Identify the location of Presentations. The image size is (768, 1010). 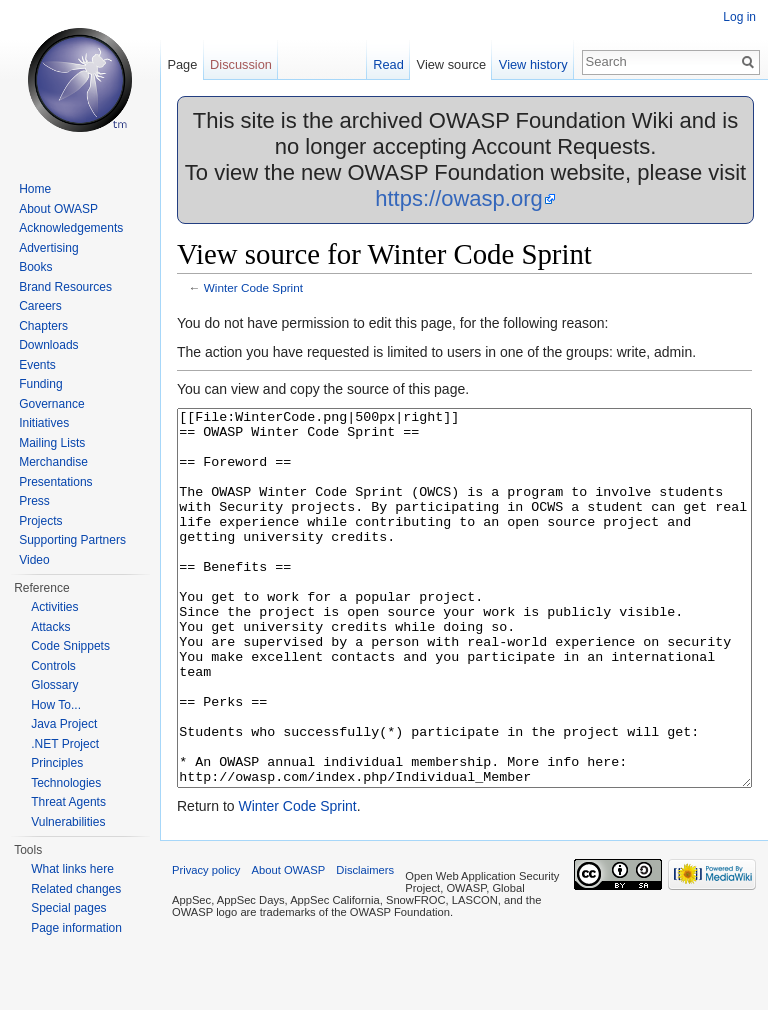
(55, 482).